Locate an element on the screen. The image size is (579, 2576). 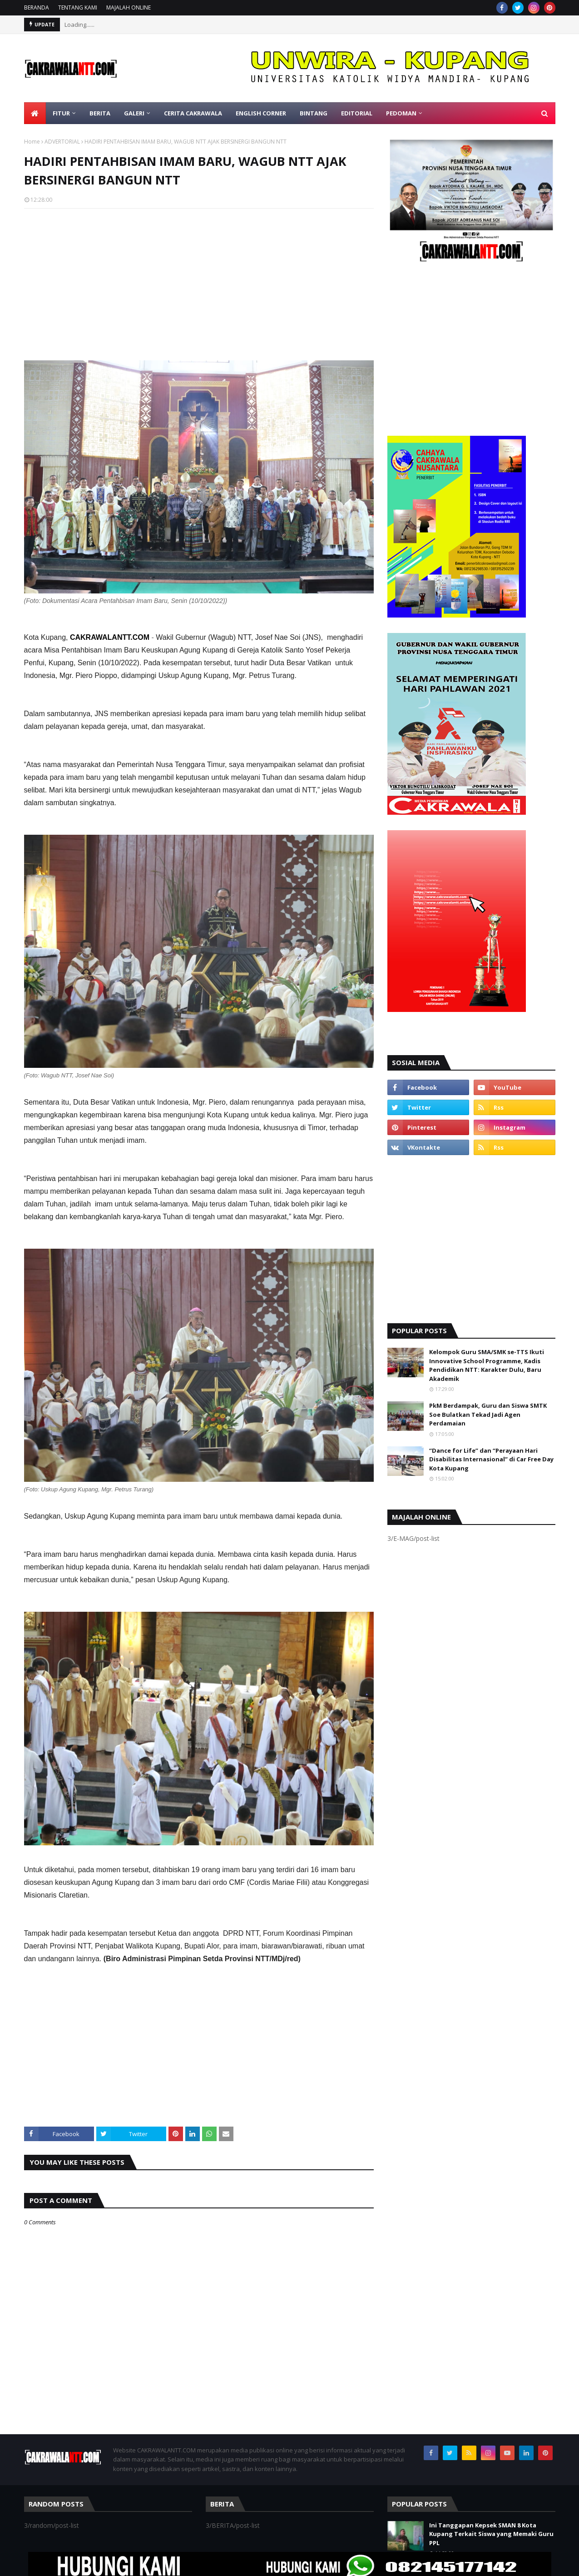
PEDOMAN [menuitem] is located at coordinates (401, 113).